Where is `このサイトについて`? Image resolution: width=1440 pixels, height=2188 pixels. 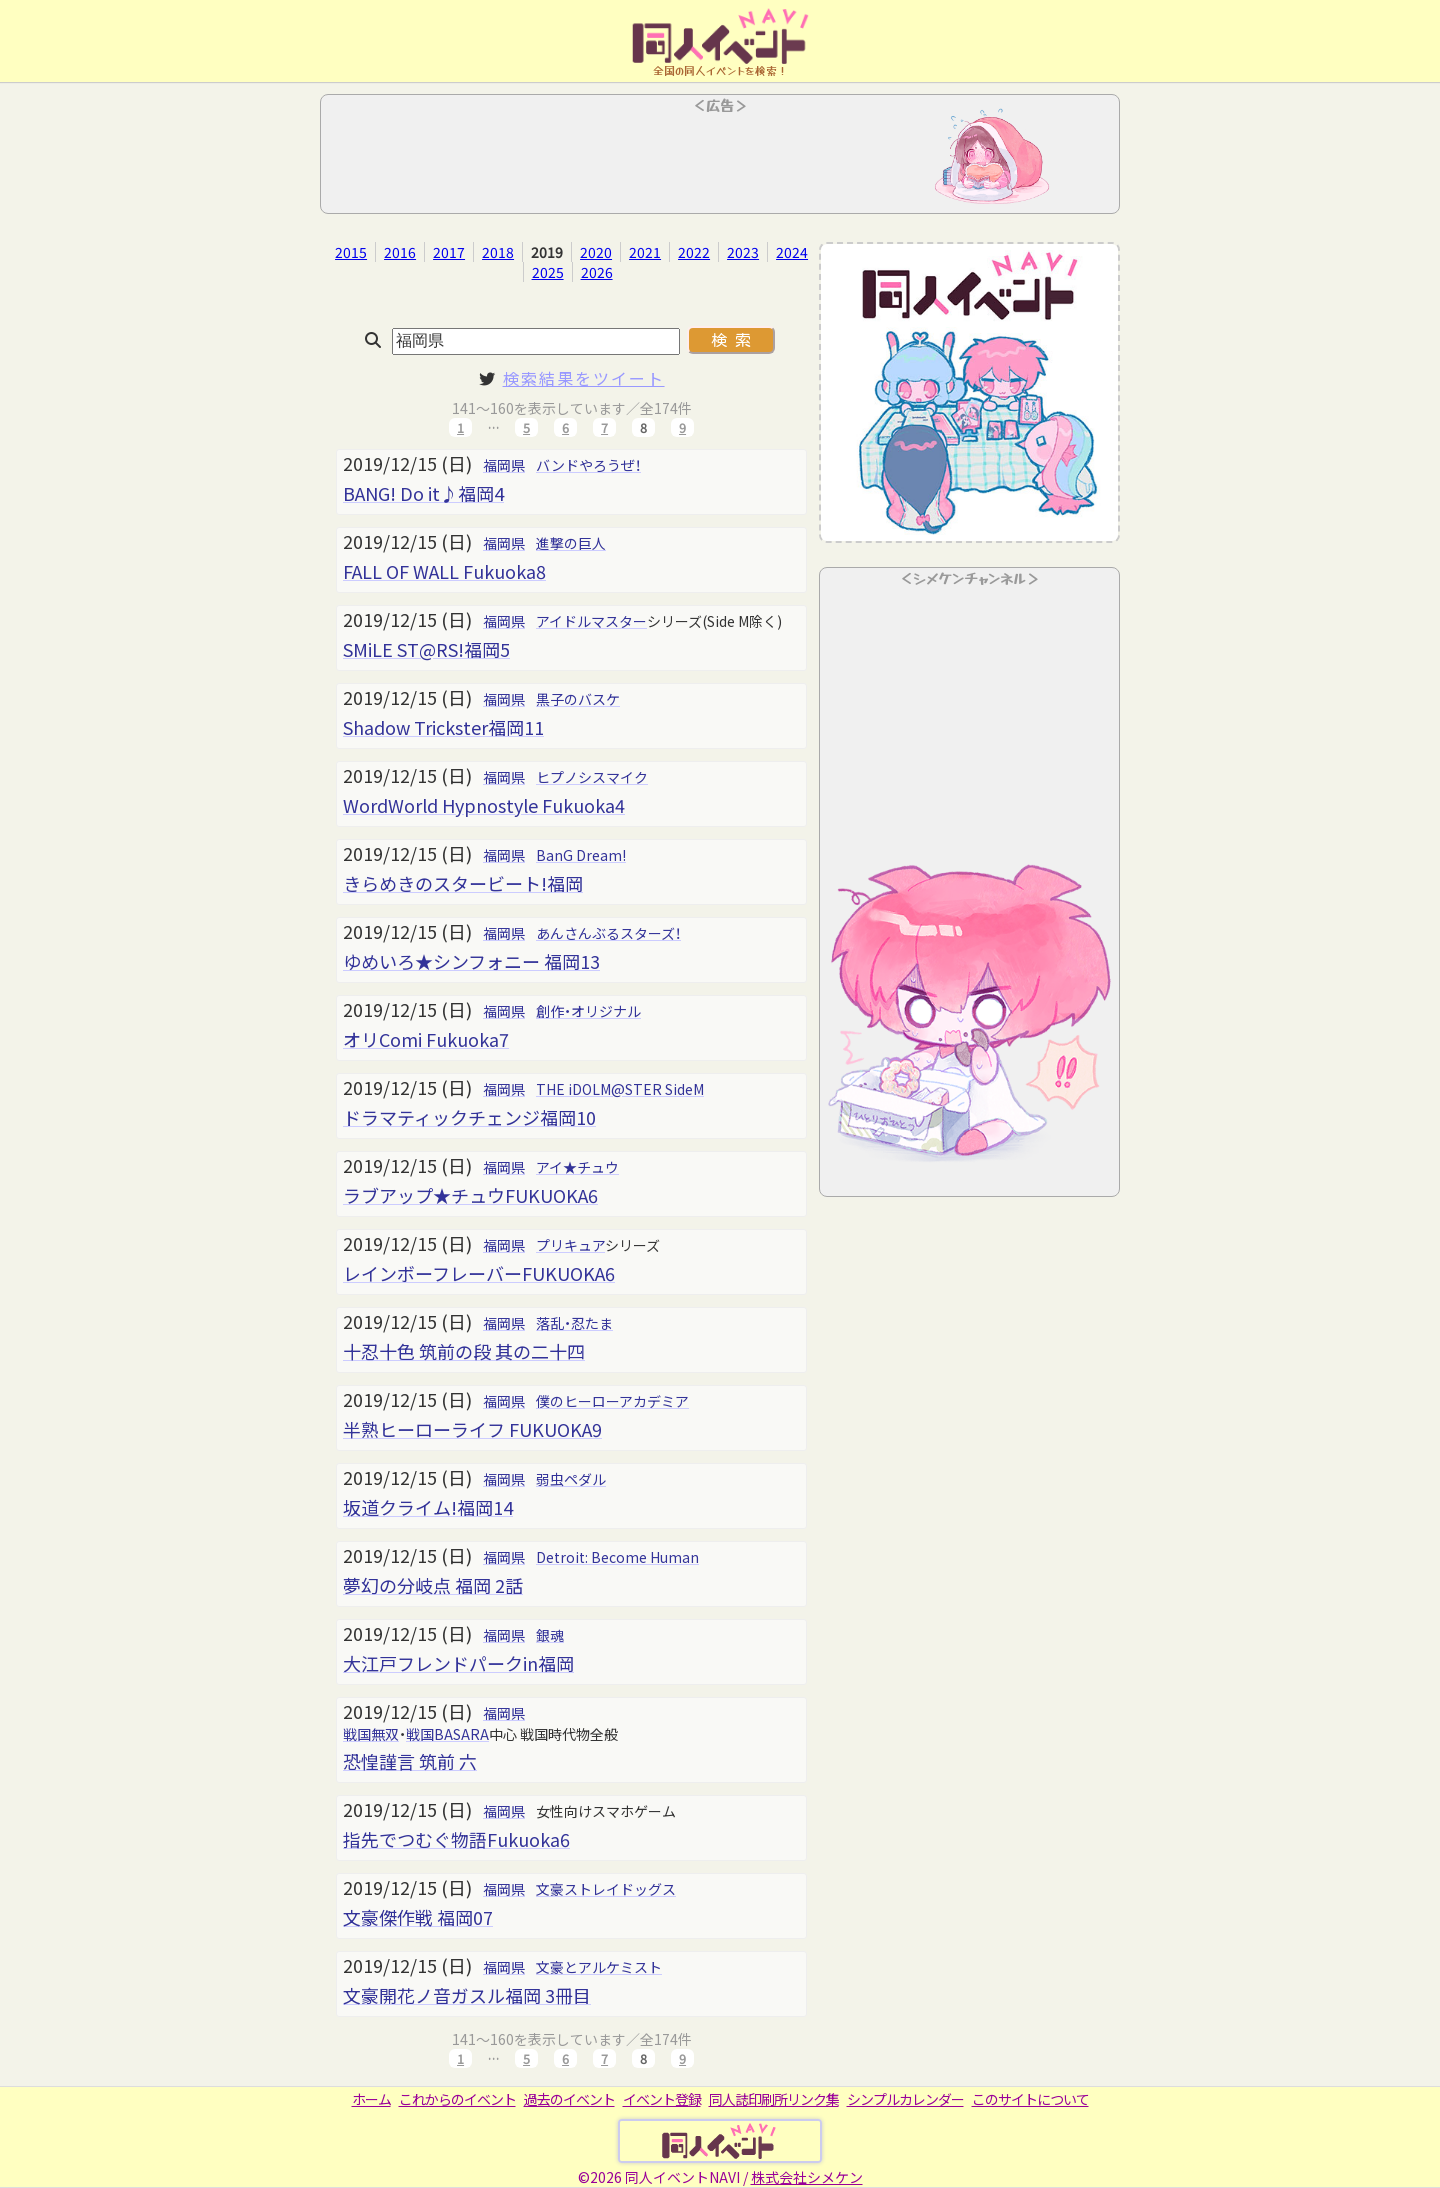
このサイトについて is located at coordinates (1030, 2099).